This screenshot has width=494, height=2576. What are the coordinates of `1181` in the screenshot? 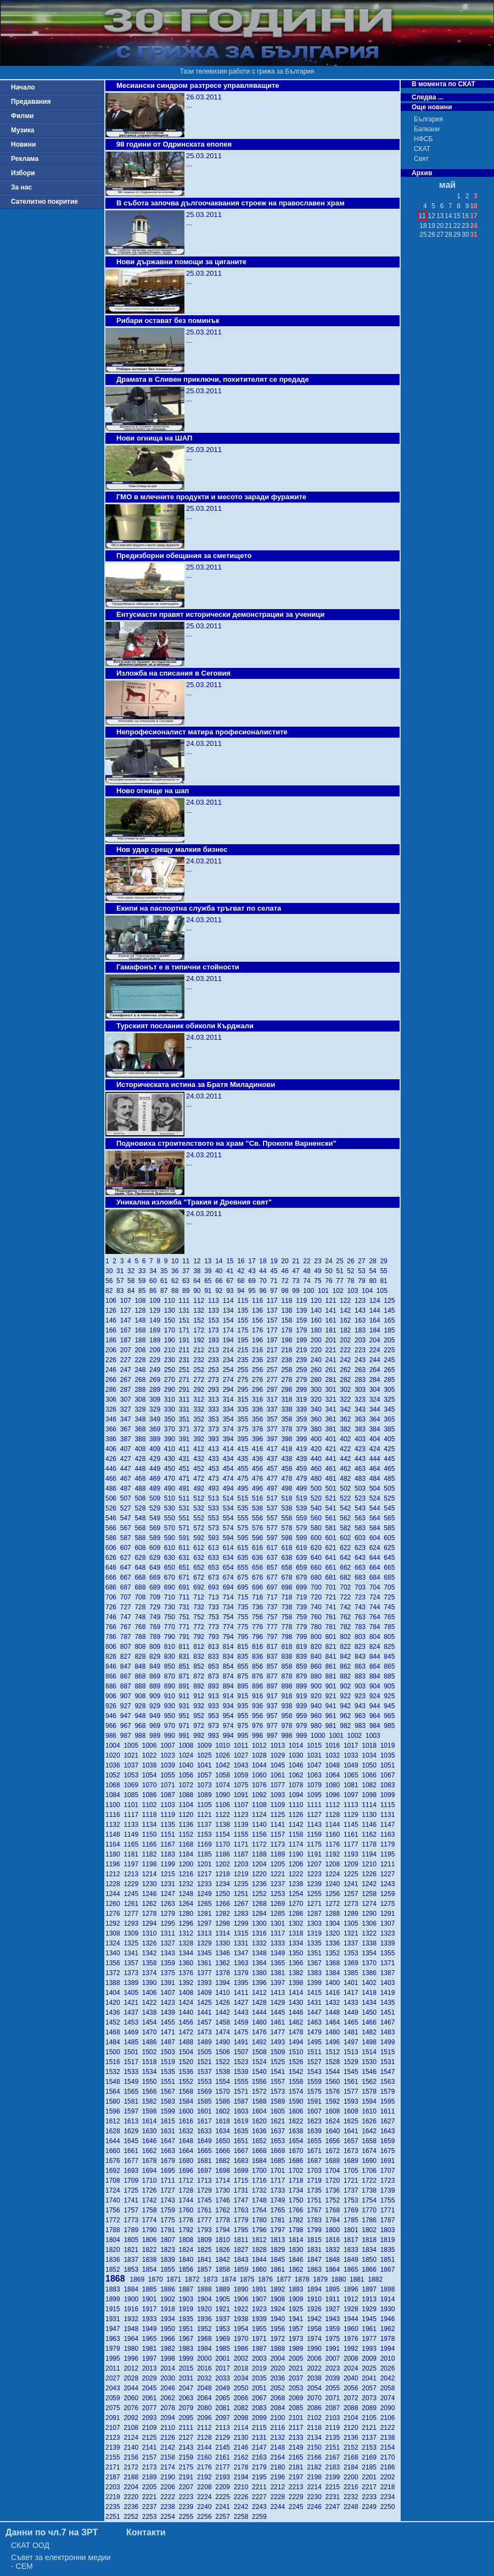 It's located at (133, 1854).